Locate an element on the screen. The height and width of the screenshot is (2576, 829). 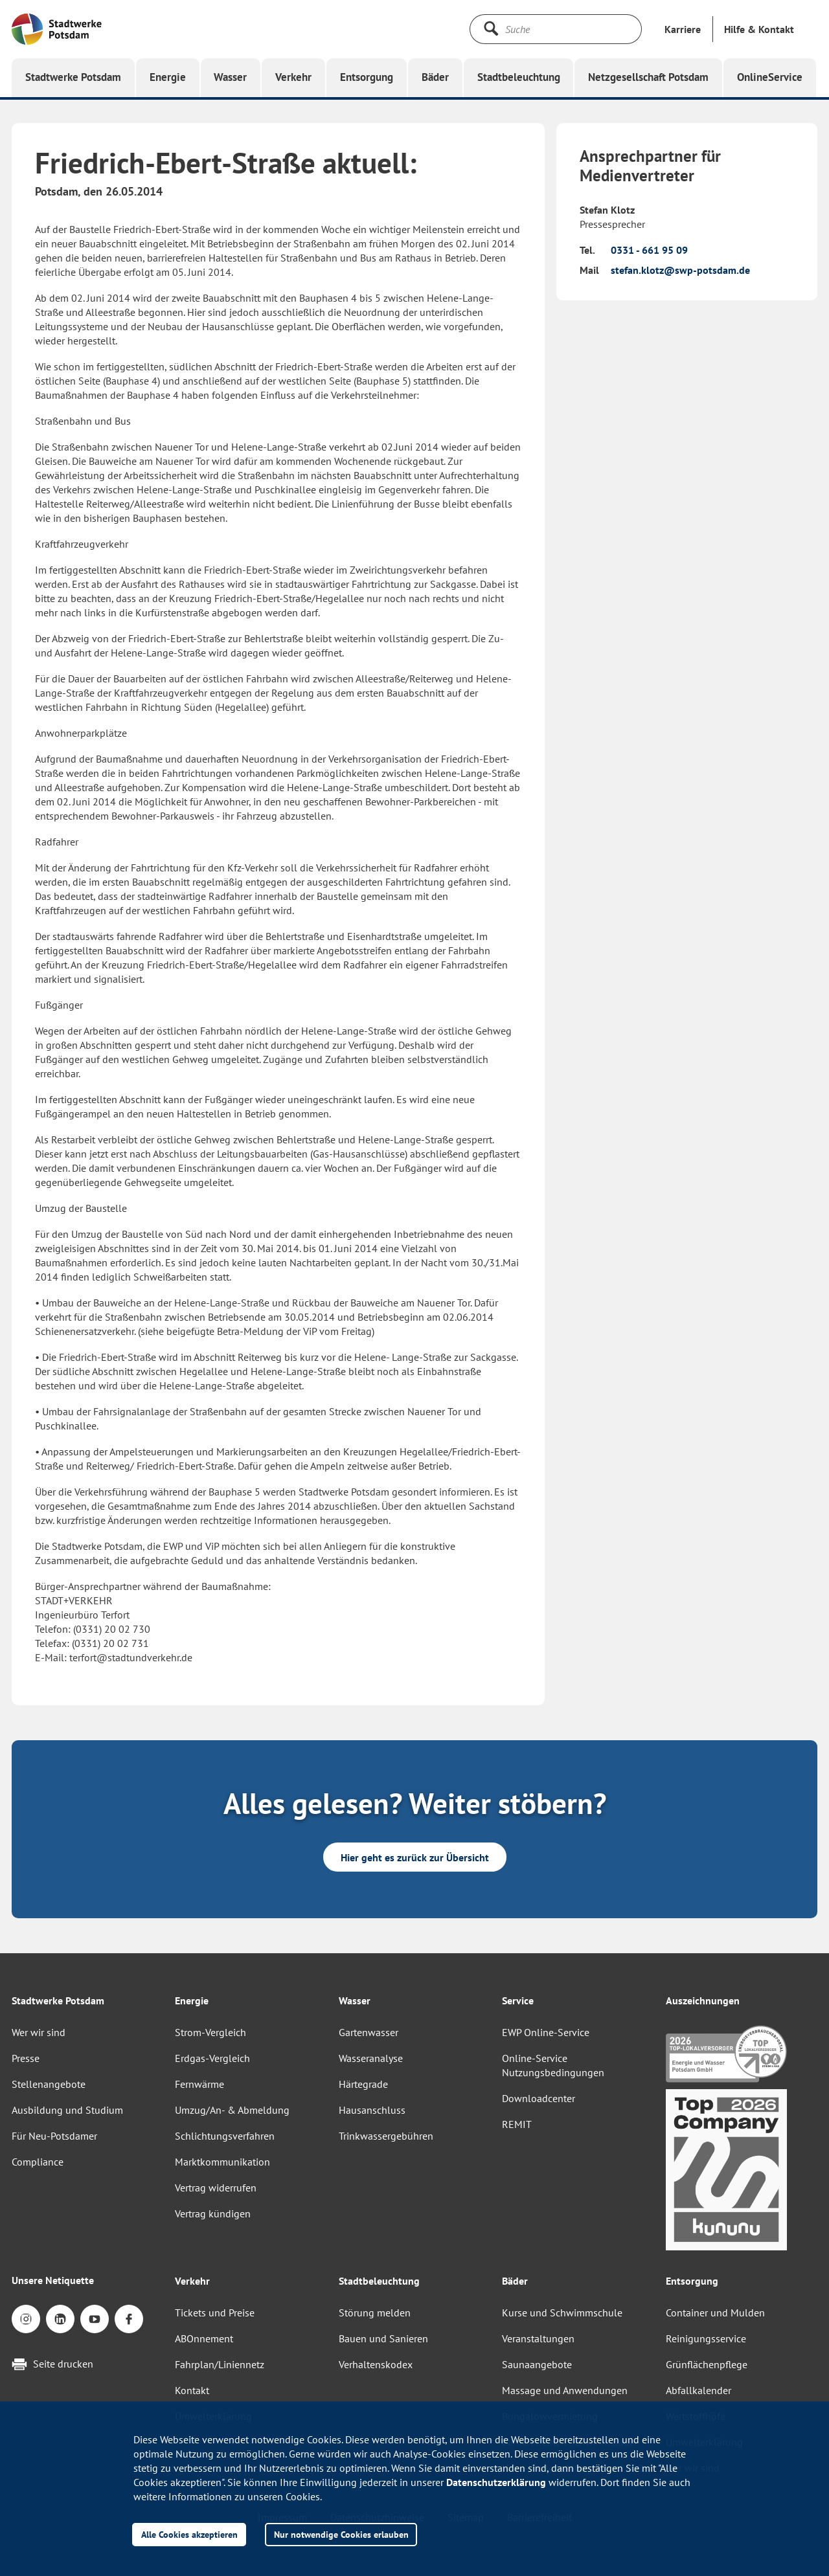
Stellenangebote is located at coordinates (48, 2084).